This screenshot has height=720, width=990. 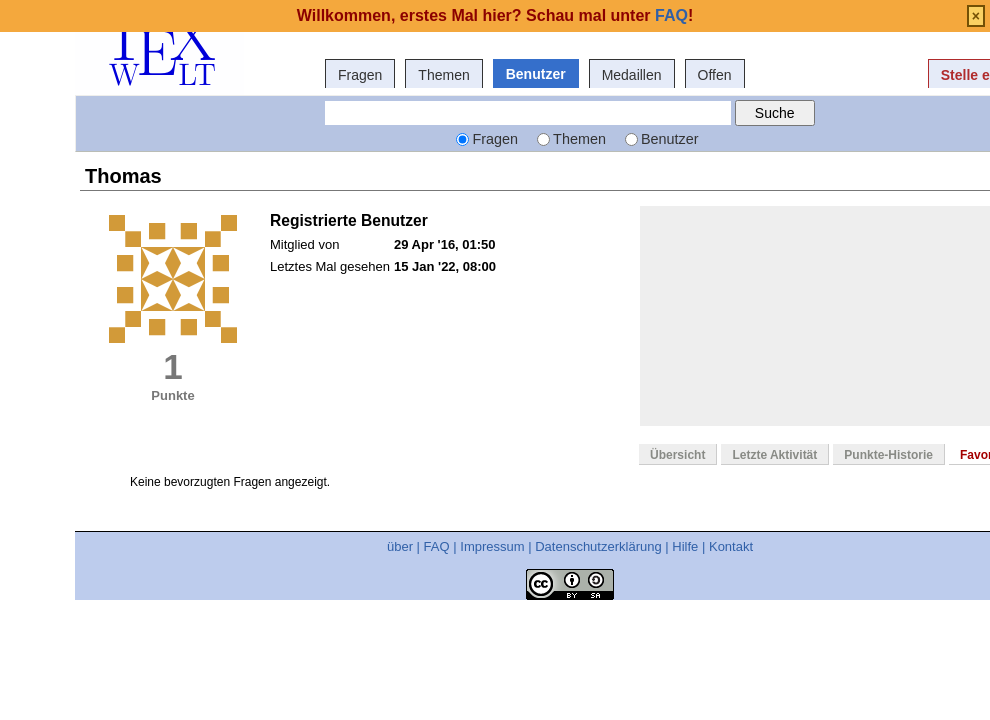 What do you see at coordinates (731, 546) in the screenshot?
I see `Kontakt` at bounding box center [731, 546].